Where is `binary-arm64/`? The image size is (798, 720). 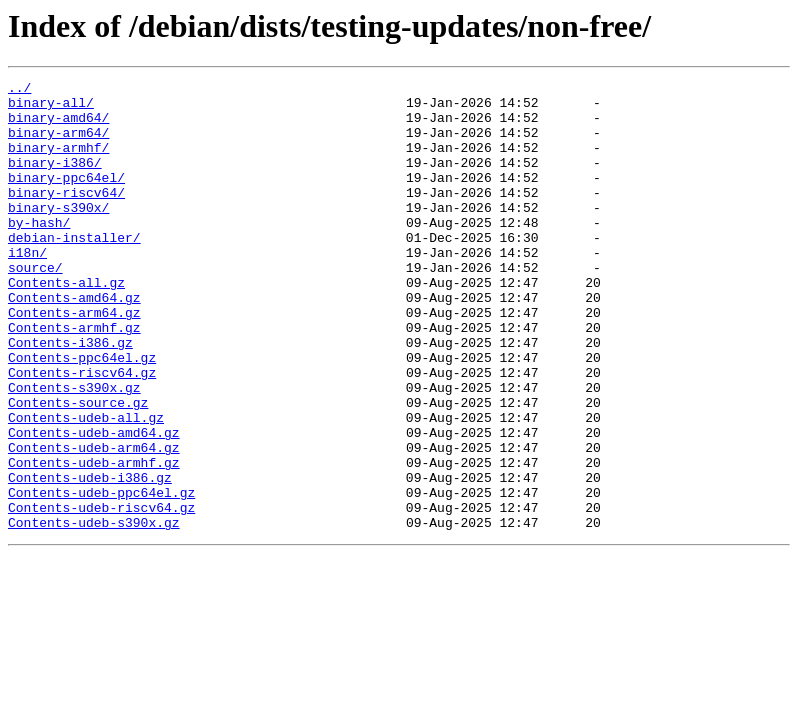 binary-arm64/ is located at coordinates (58, 144).